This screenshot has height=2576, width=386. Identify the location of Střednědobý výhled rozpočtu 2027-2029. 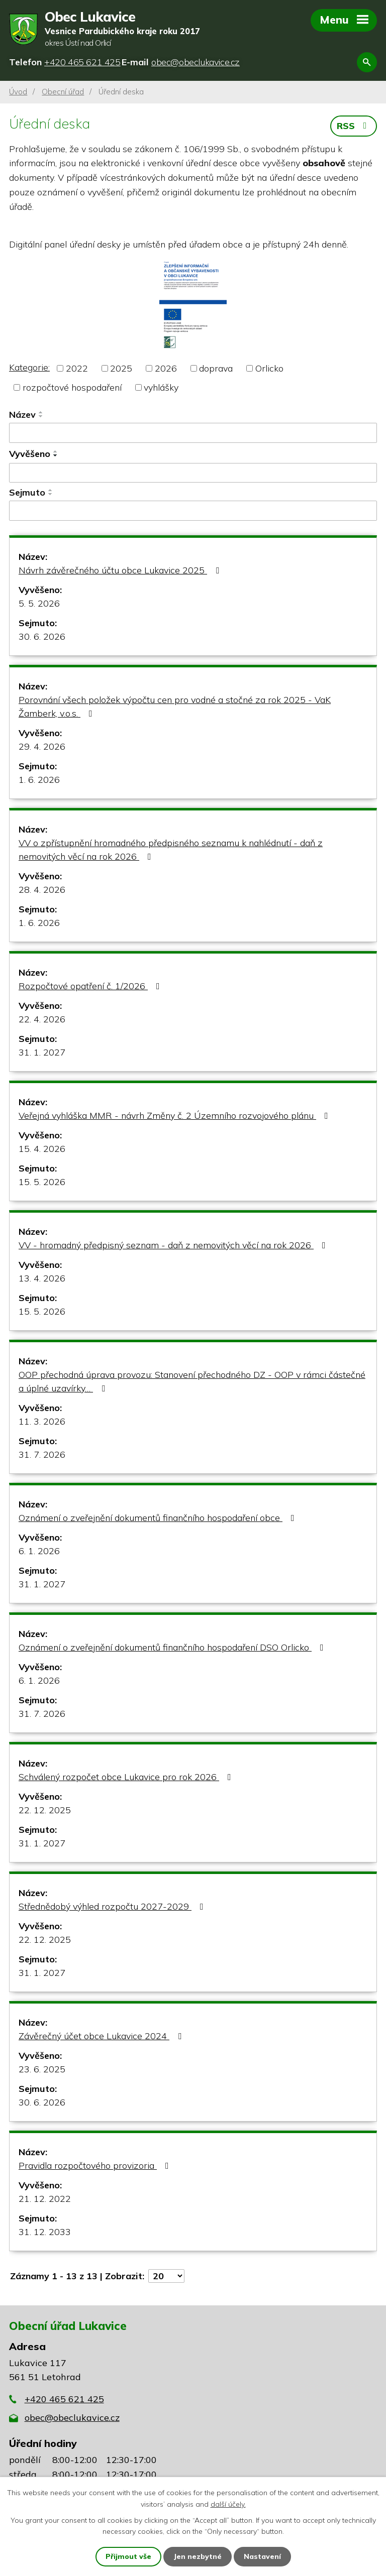
(113, 1906).